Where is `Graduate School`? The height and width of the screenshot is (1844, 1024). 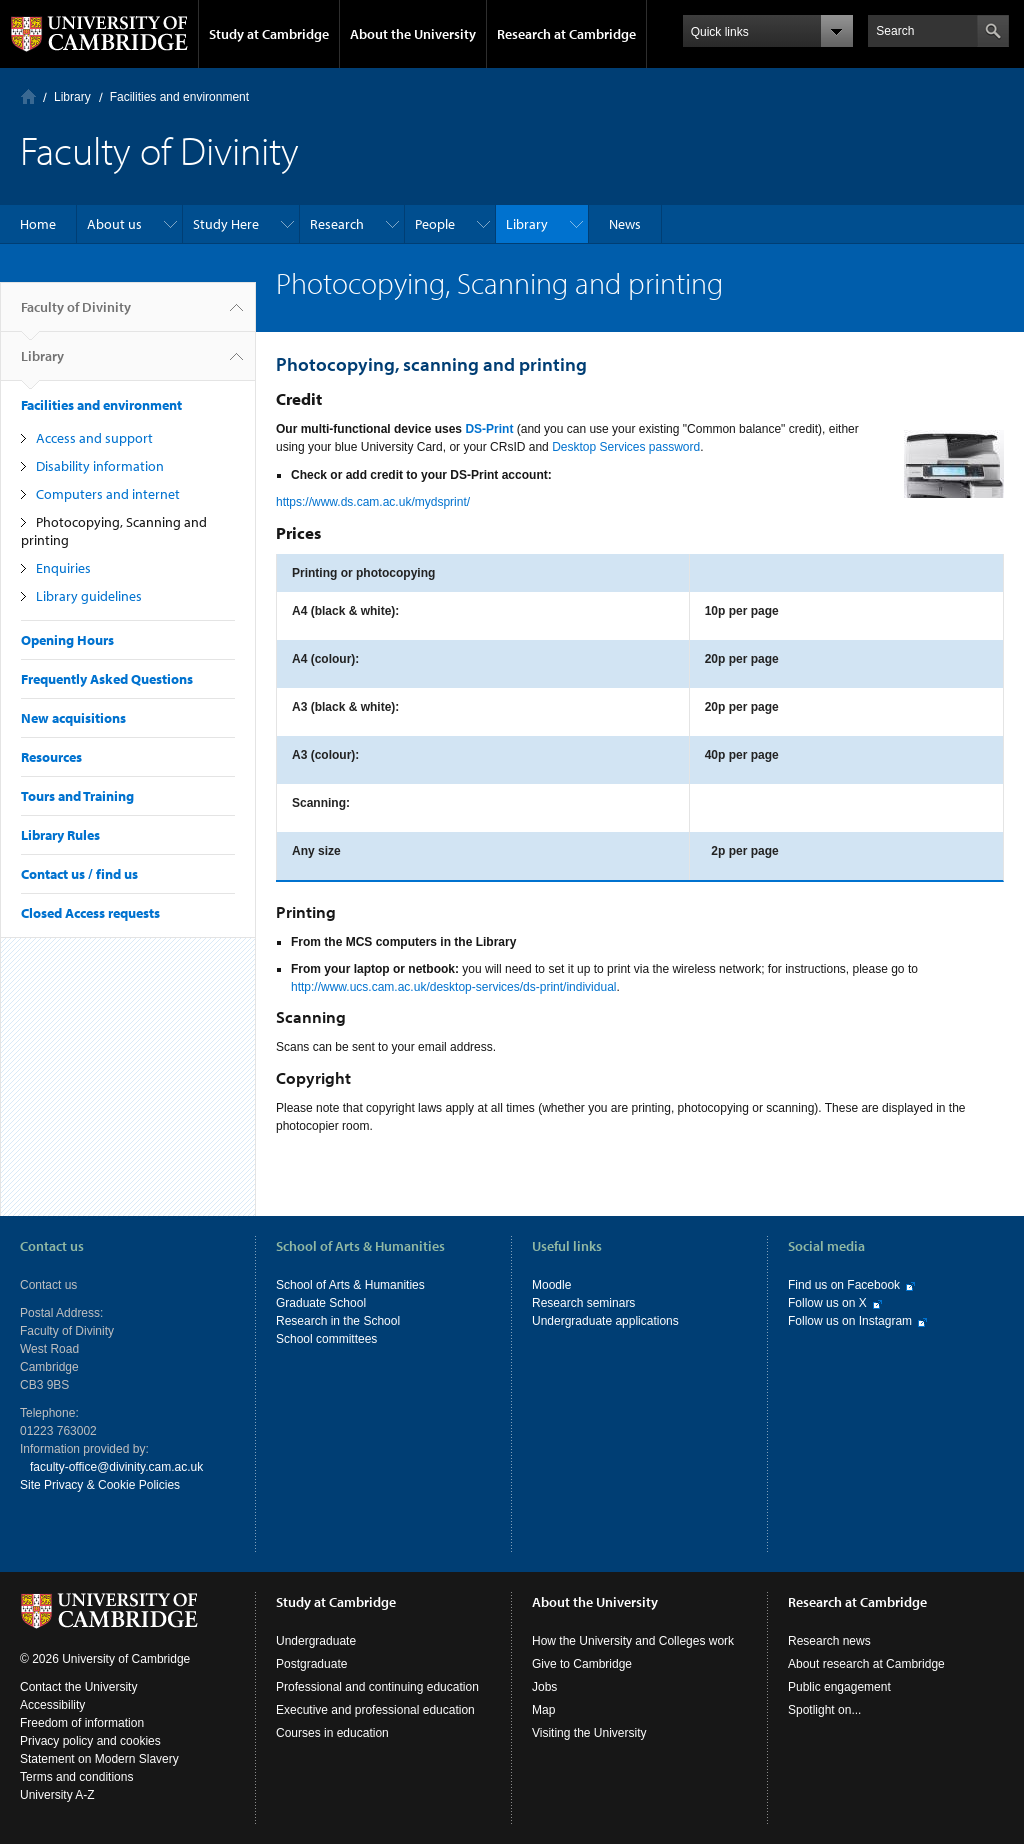 Graduate School is located at coordinates (321, 1303).